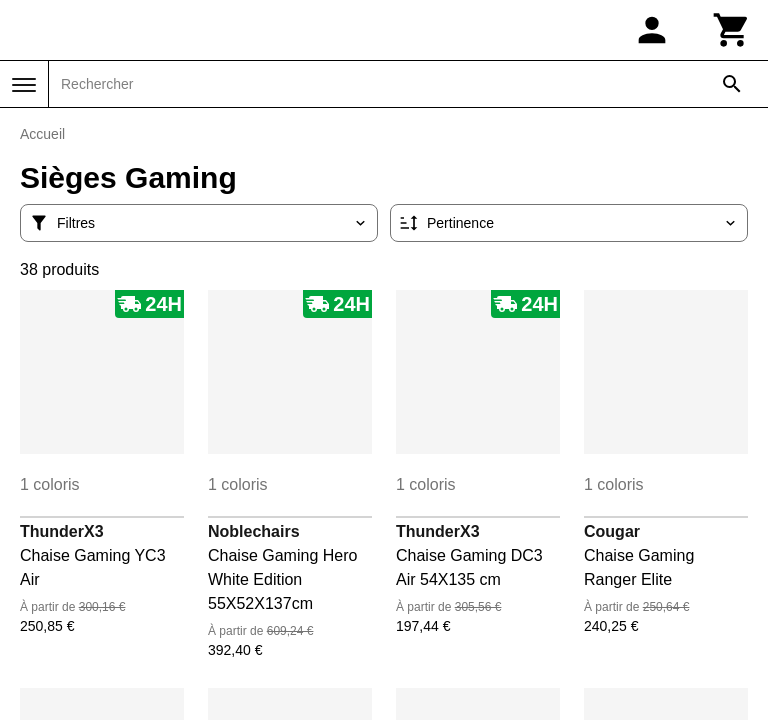  I want to click on ThunderX3, so click(62, 531).